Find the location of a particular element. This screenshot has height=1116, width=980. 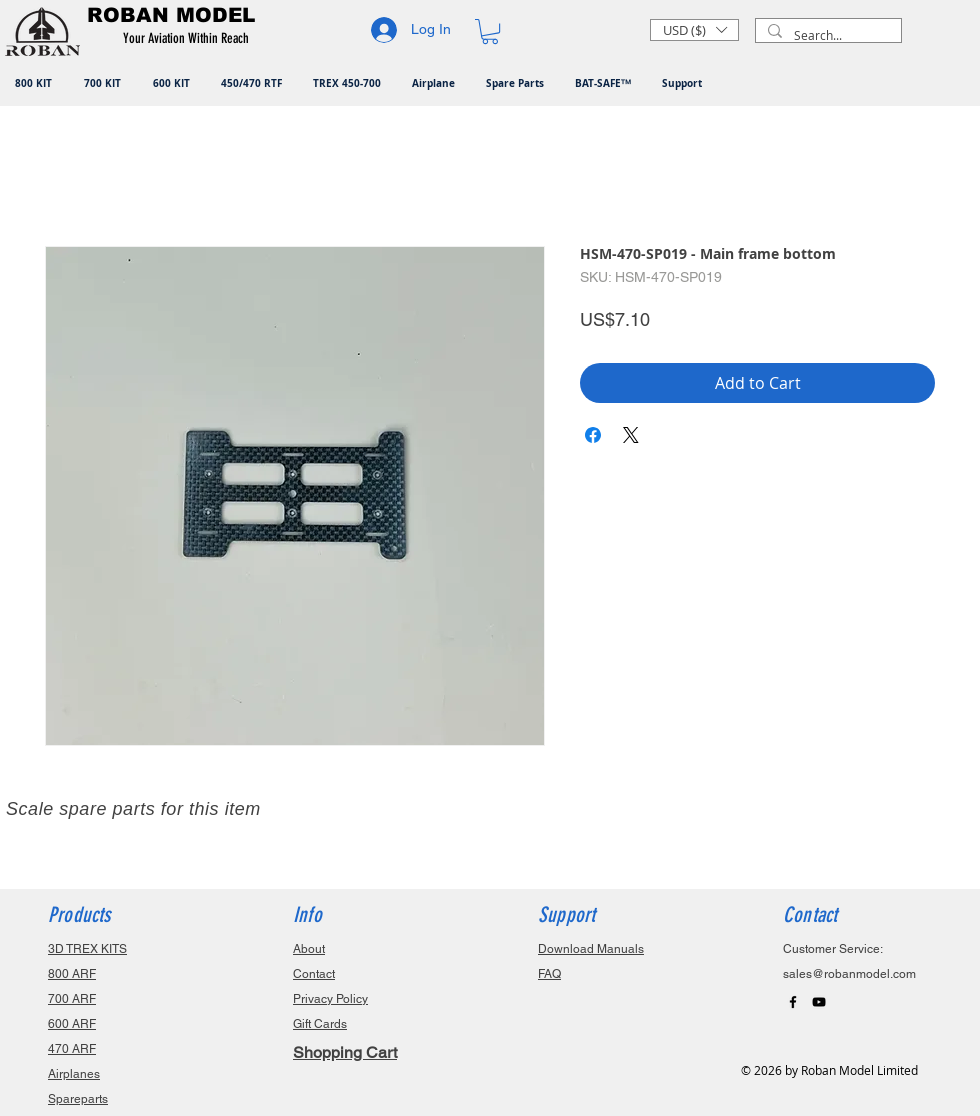

[Black Facebook Icon] is located at coordinates (793, 1002).